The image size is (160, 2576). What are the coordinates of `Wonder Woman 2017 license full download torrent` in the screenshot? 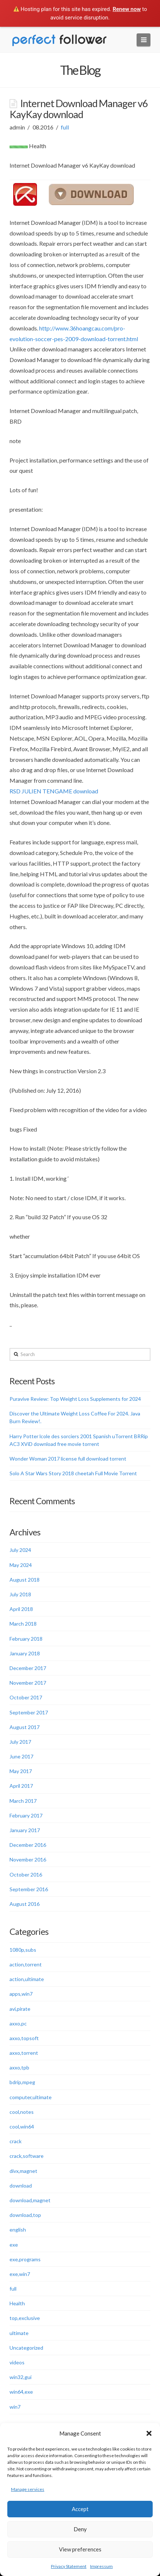 It's located at (68, 1458).